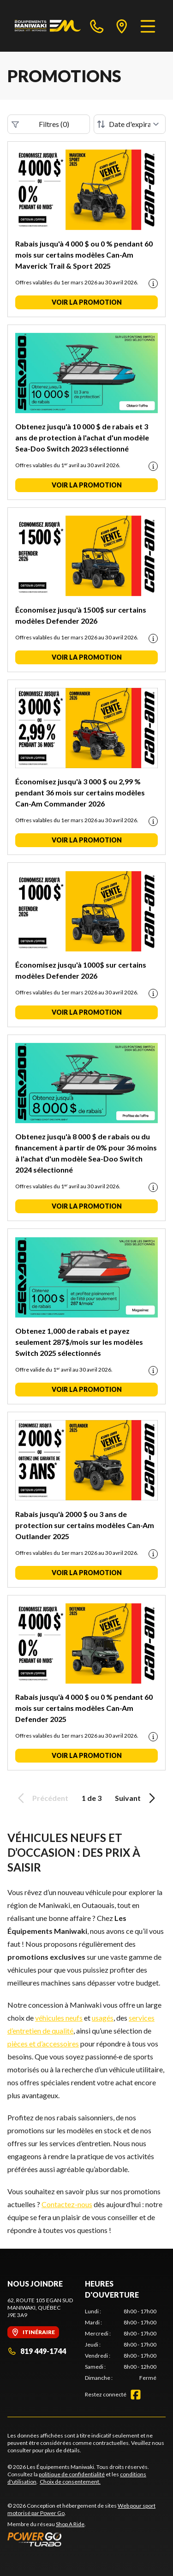 Image resolution: width=173 pixels, height=2576 pixels. What do you see at coordinates (70, 2481) in the screenshot?
I see `Choix de consentement.` at bounding box center [70, 2481].